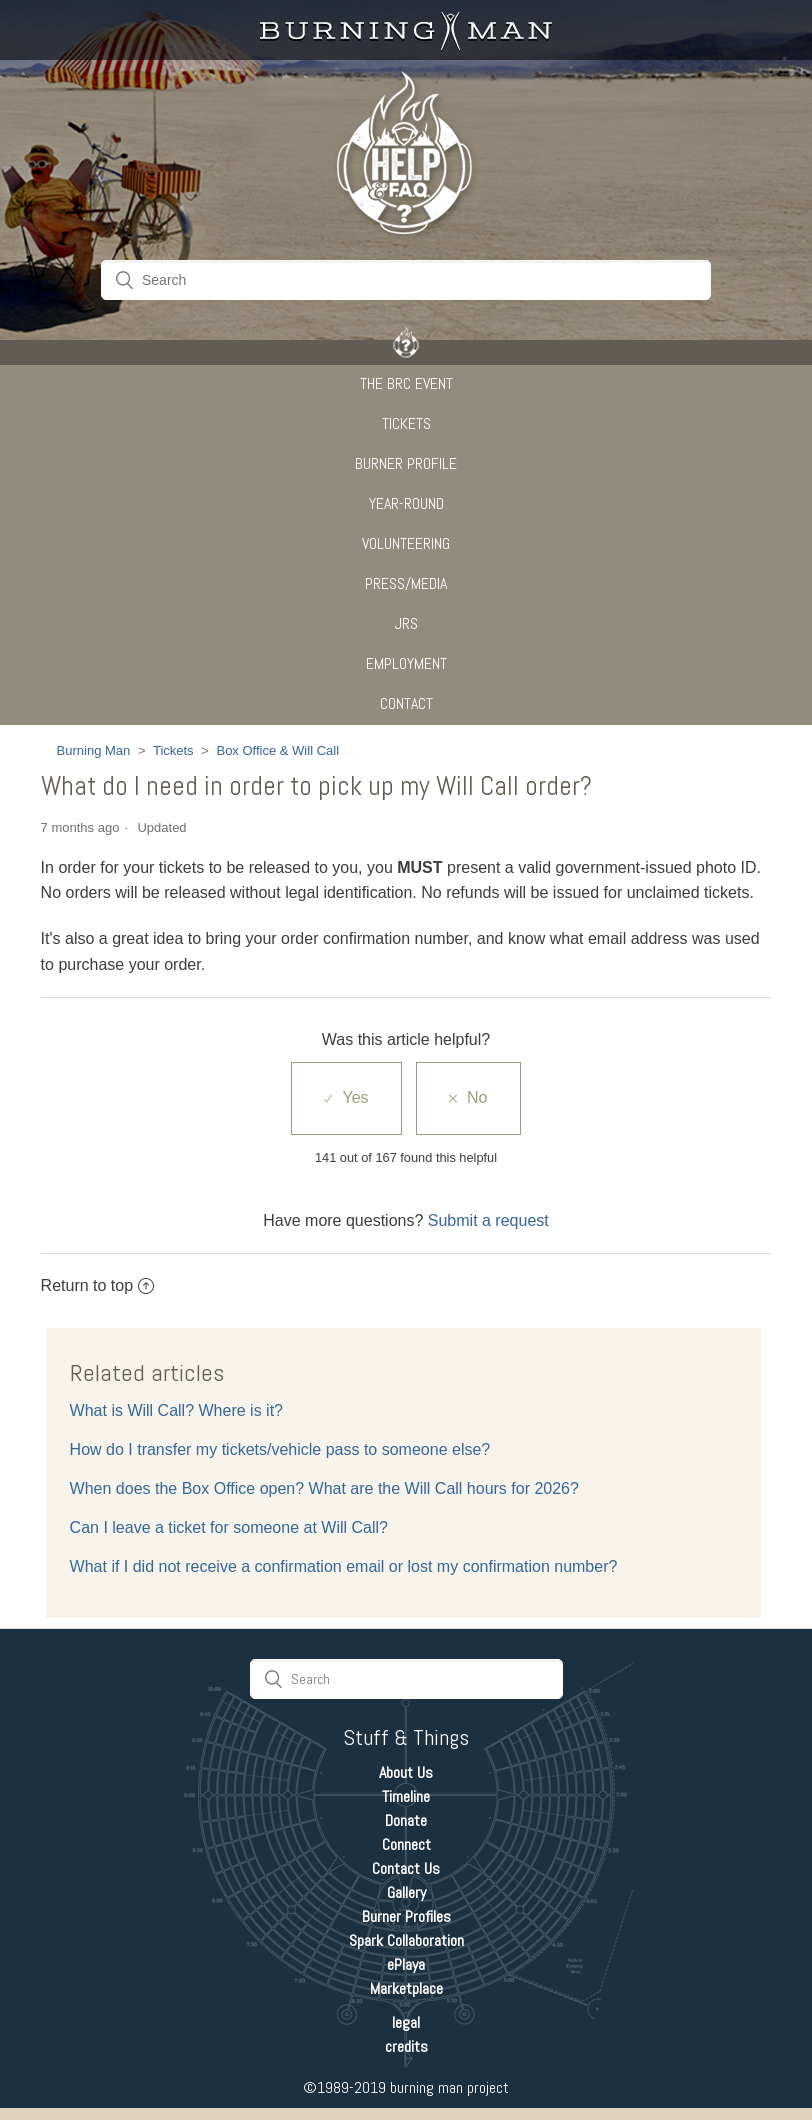 This screenshot has height=2120, width=812. I want to click on credits, so click(406, 2046).